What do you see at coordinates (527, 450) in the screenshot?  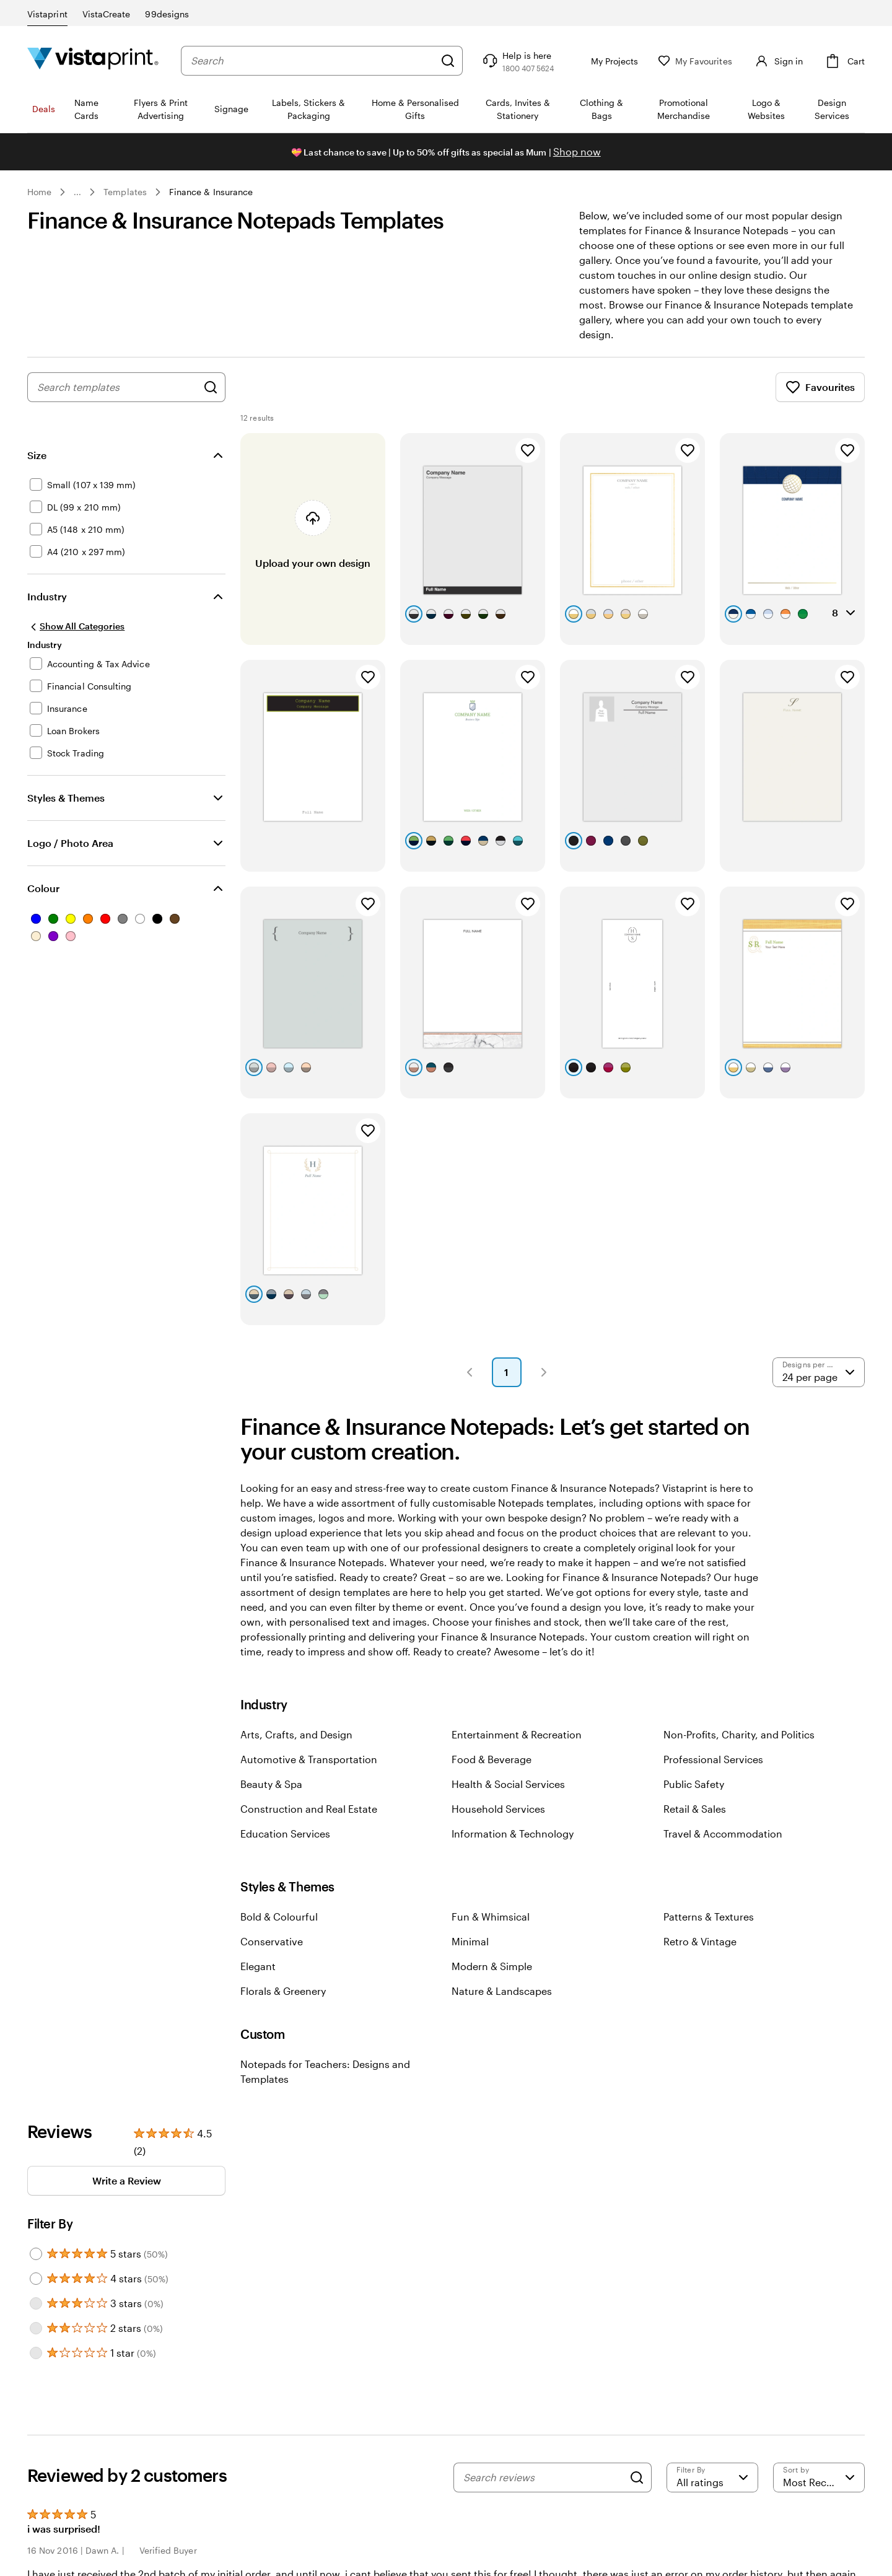 I see `[Add to Favourites]` at bounding box center [527, 450].